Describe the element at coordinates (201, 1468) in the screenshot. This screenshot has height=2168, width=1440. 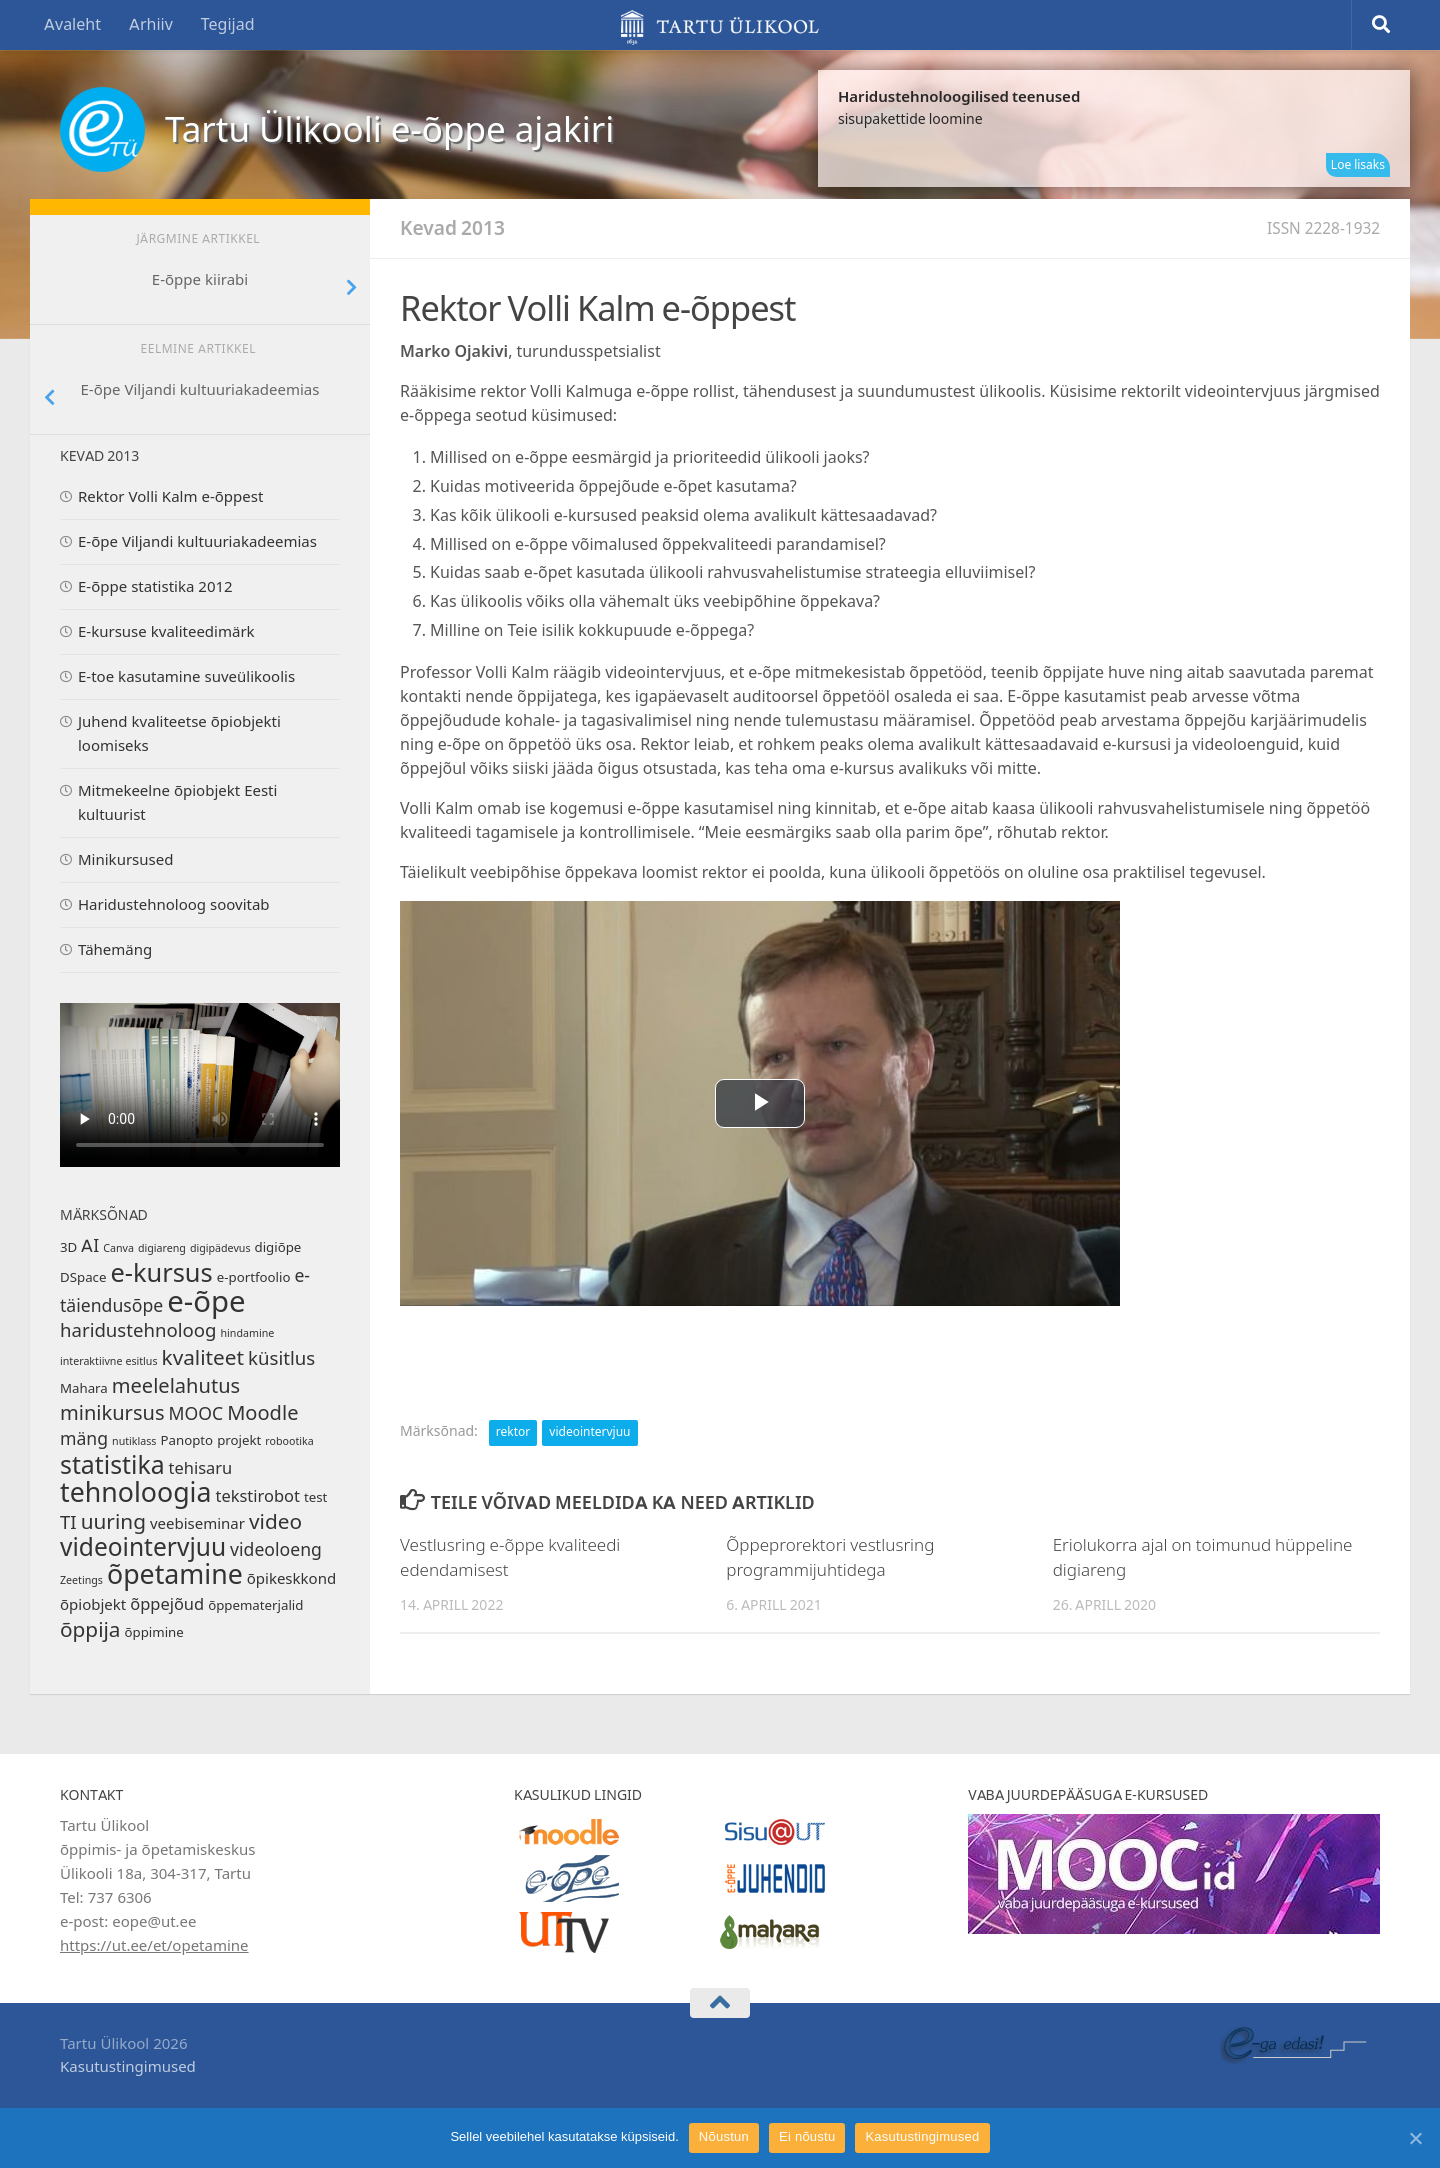
I see `tehisaru [tehisaru (4 elementi)]` at that location.